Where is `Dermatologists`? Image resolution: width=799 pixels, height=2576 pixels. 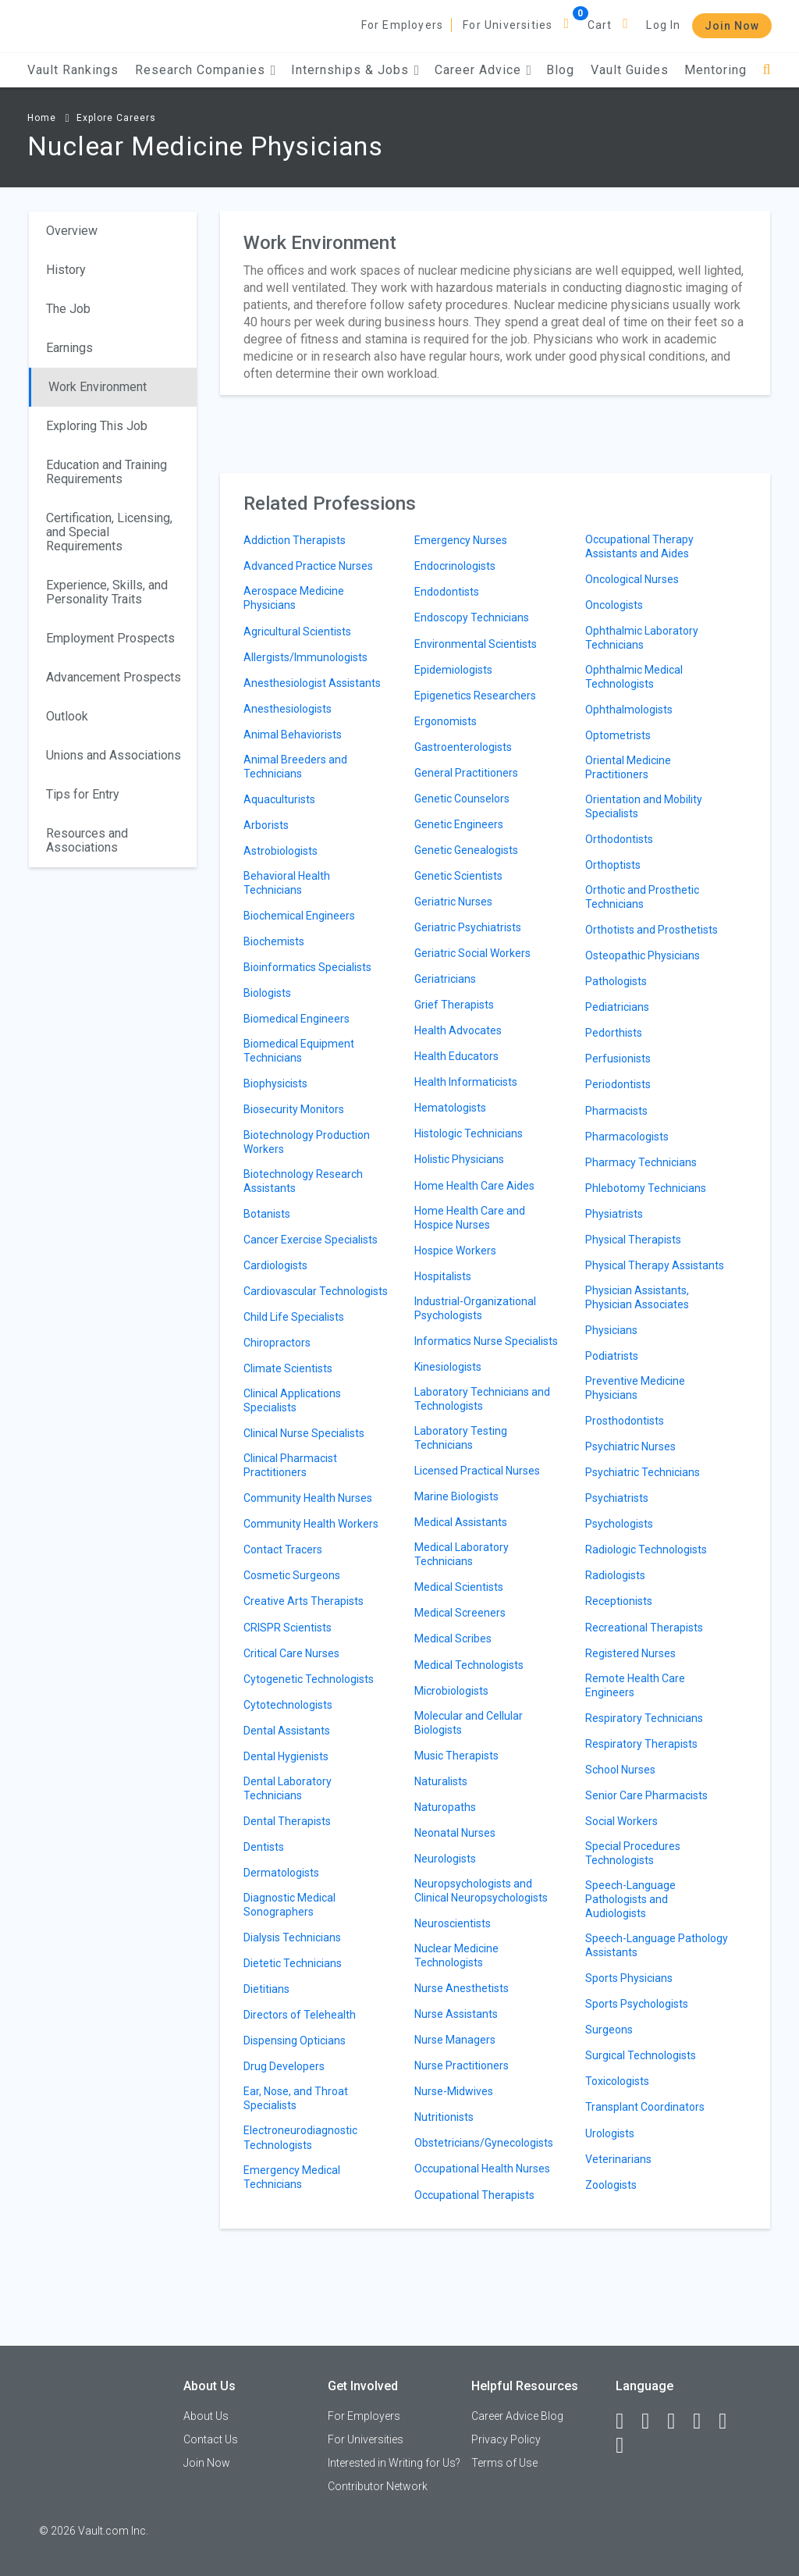
Dermatologists is located at coordinates (281, 1872).